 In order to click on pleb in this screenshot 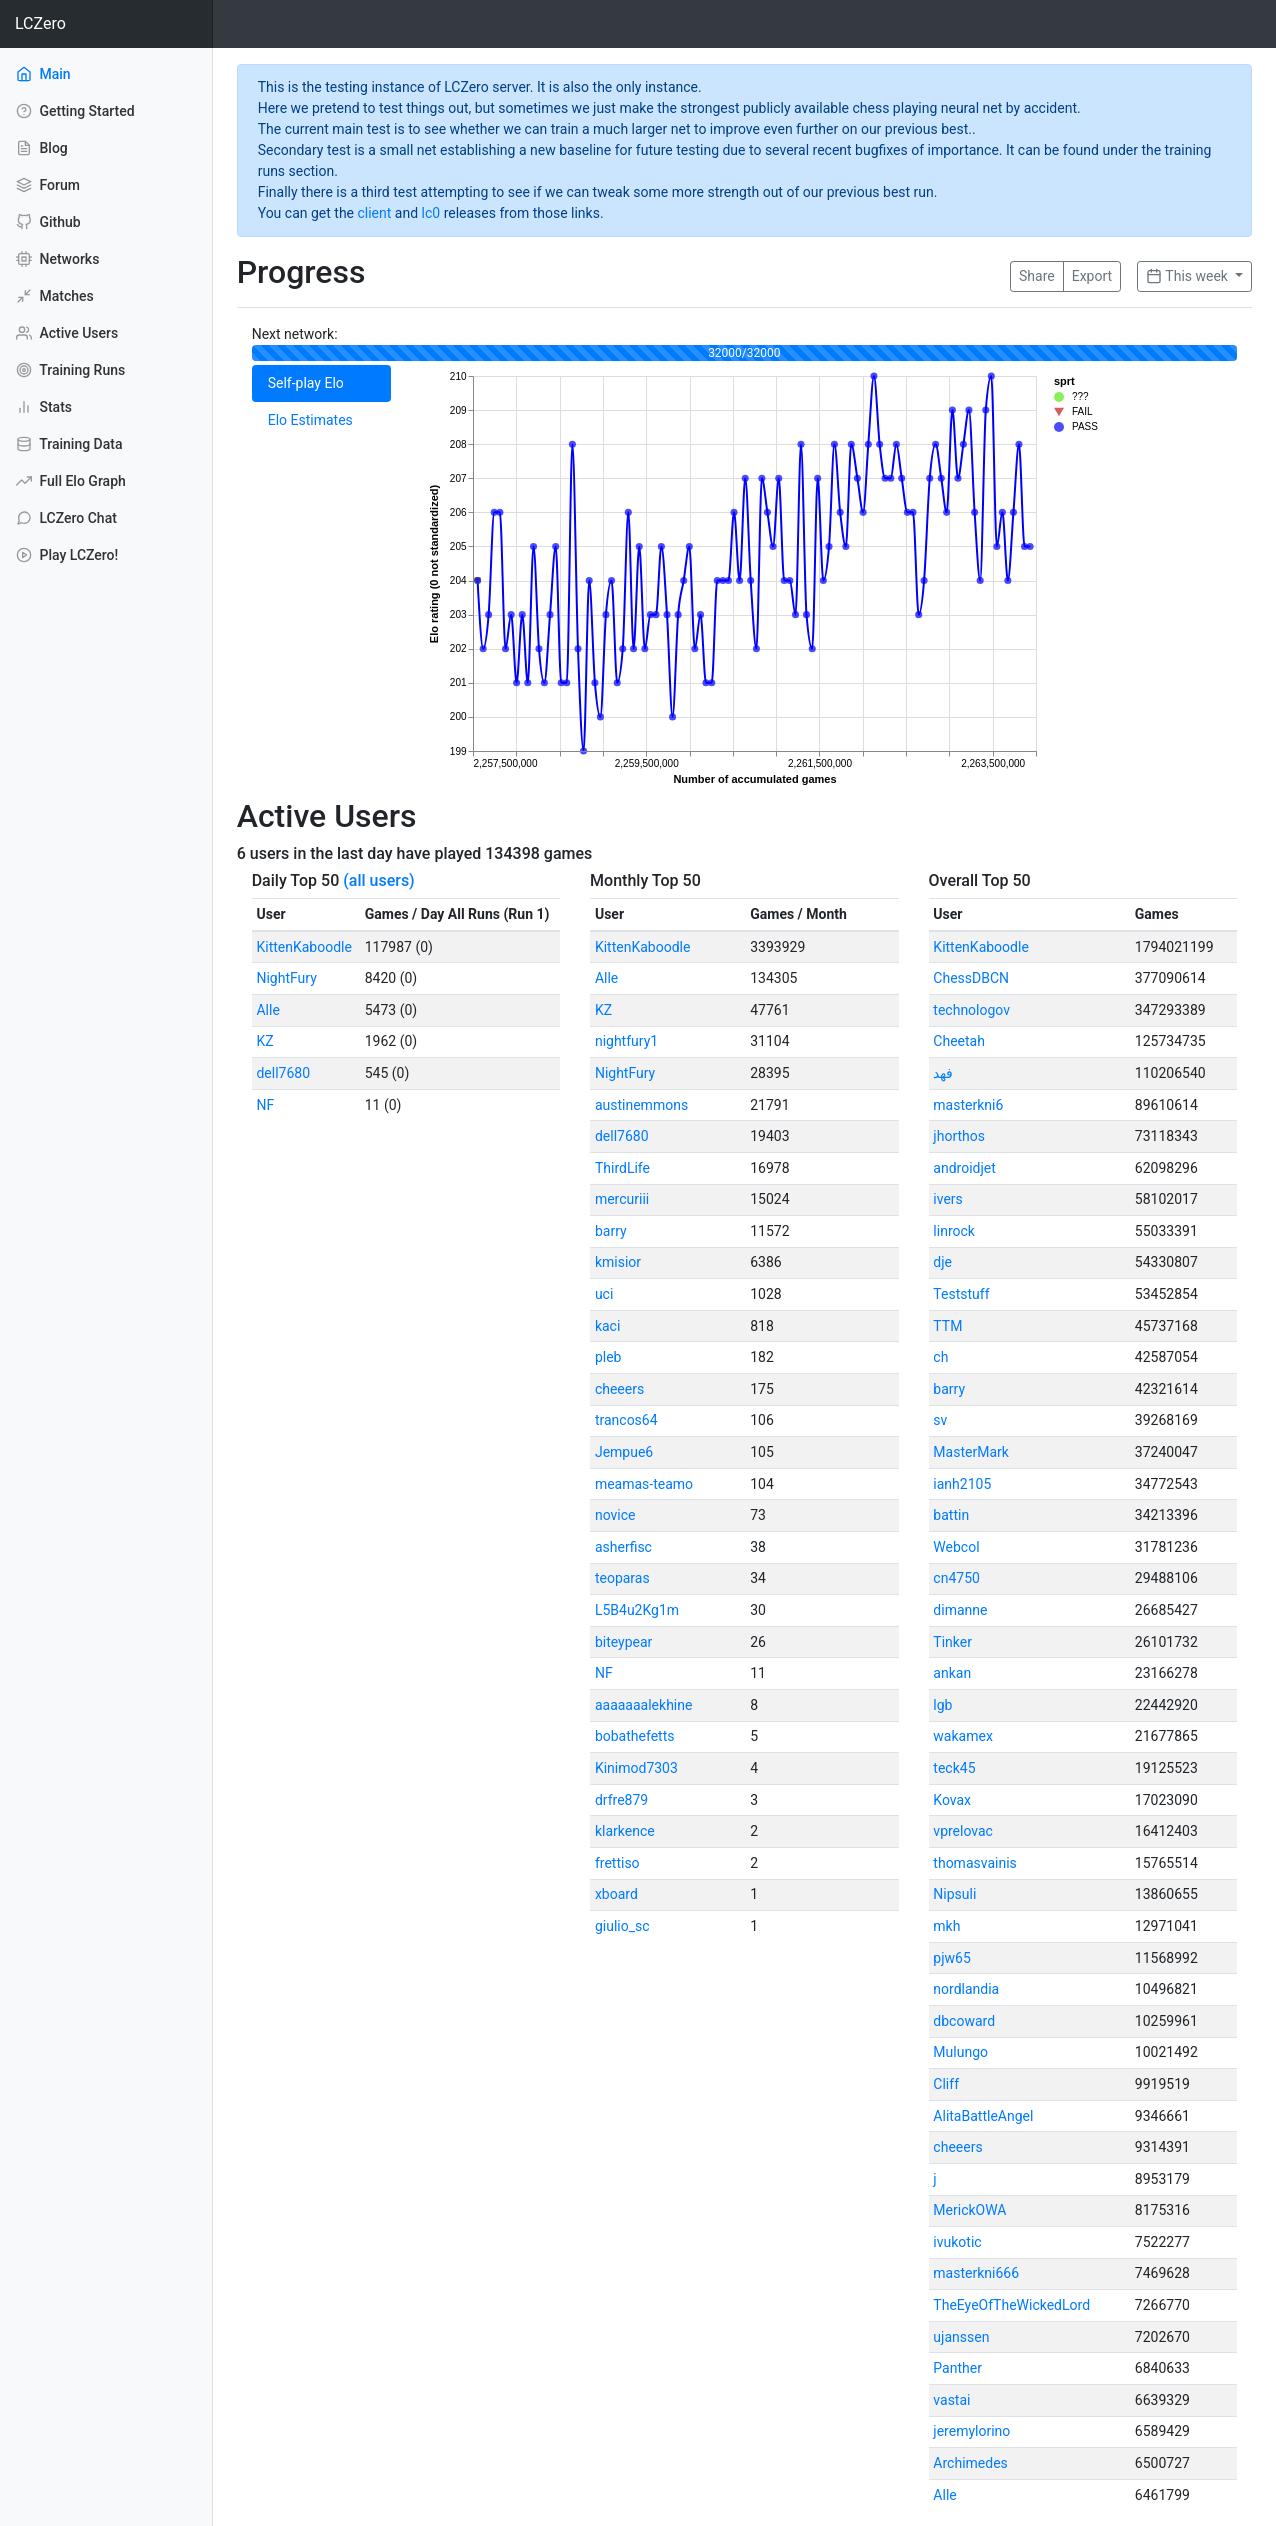, I will do `click(608, 1357)`.